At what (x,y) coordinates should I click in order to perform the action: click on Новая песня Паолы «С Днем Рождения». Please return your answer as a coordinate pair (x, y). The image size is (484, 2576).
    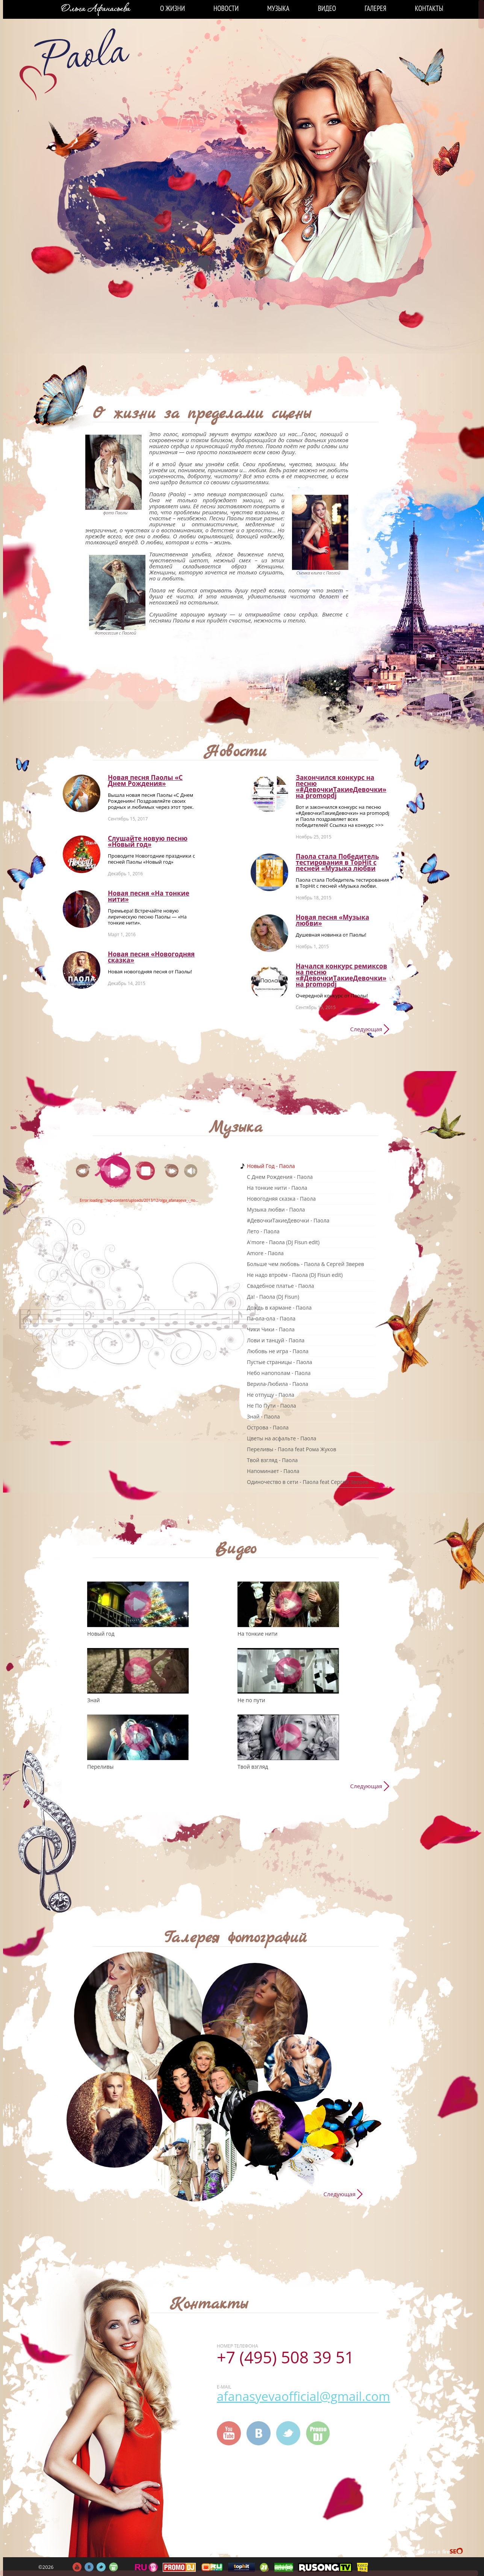
    Looking at the image, I should click on (145, 780).